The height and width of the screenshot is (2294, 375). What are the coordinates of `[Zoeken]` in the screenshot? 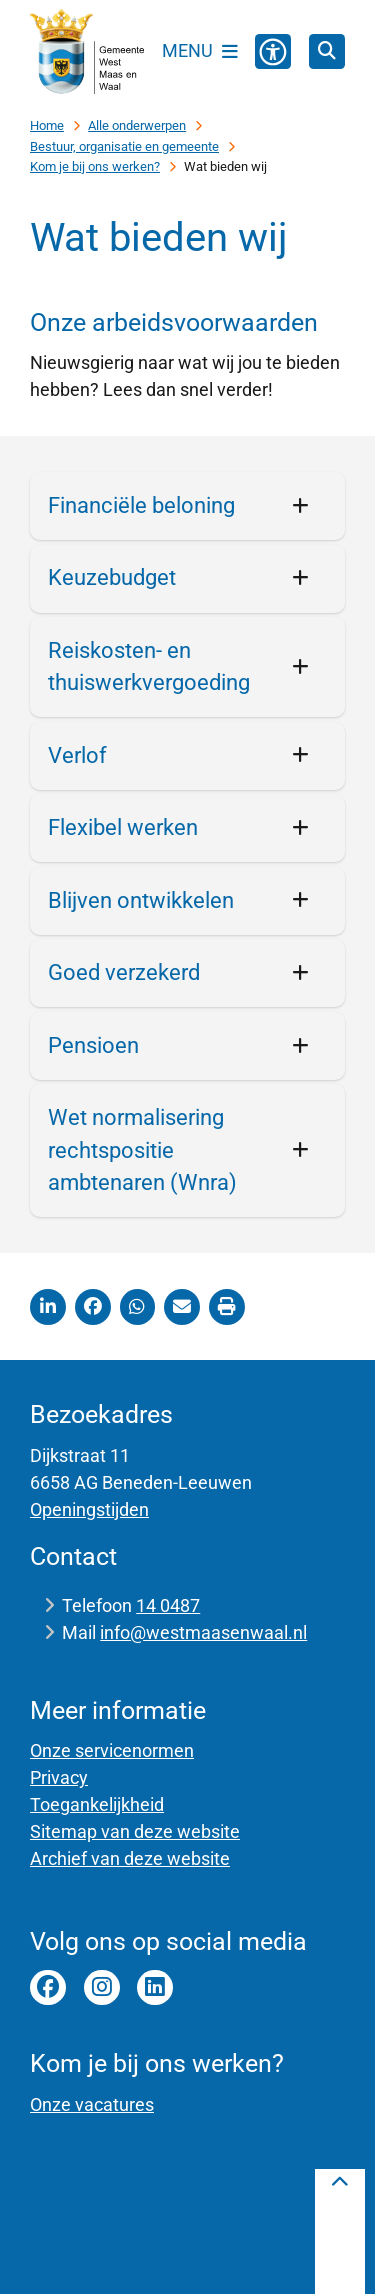 It's located at (327, 51).